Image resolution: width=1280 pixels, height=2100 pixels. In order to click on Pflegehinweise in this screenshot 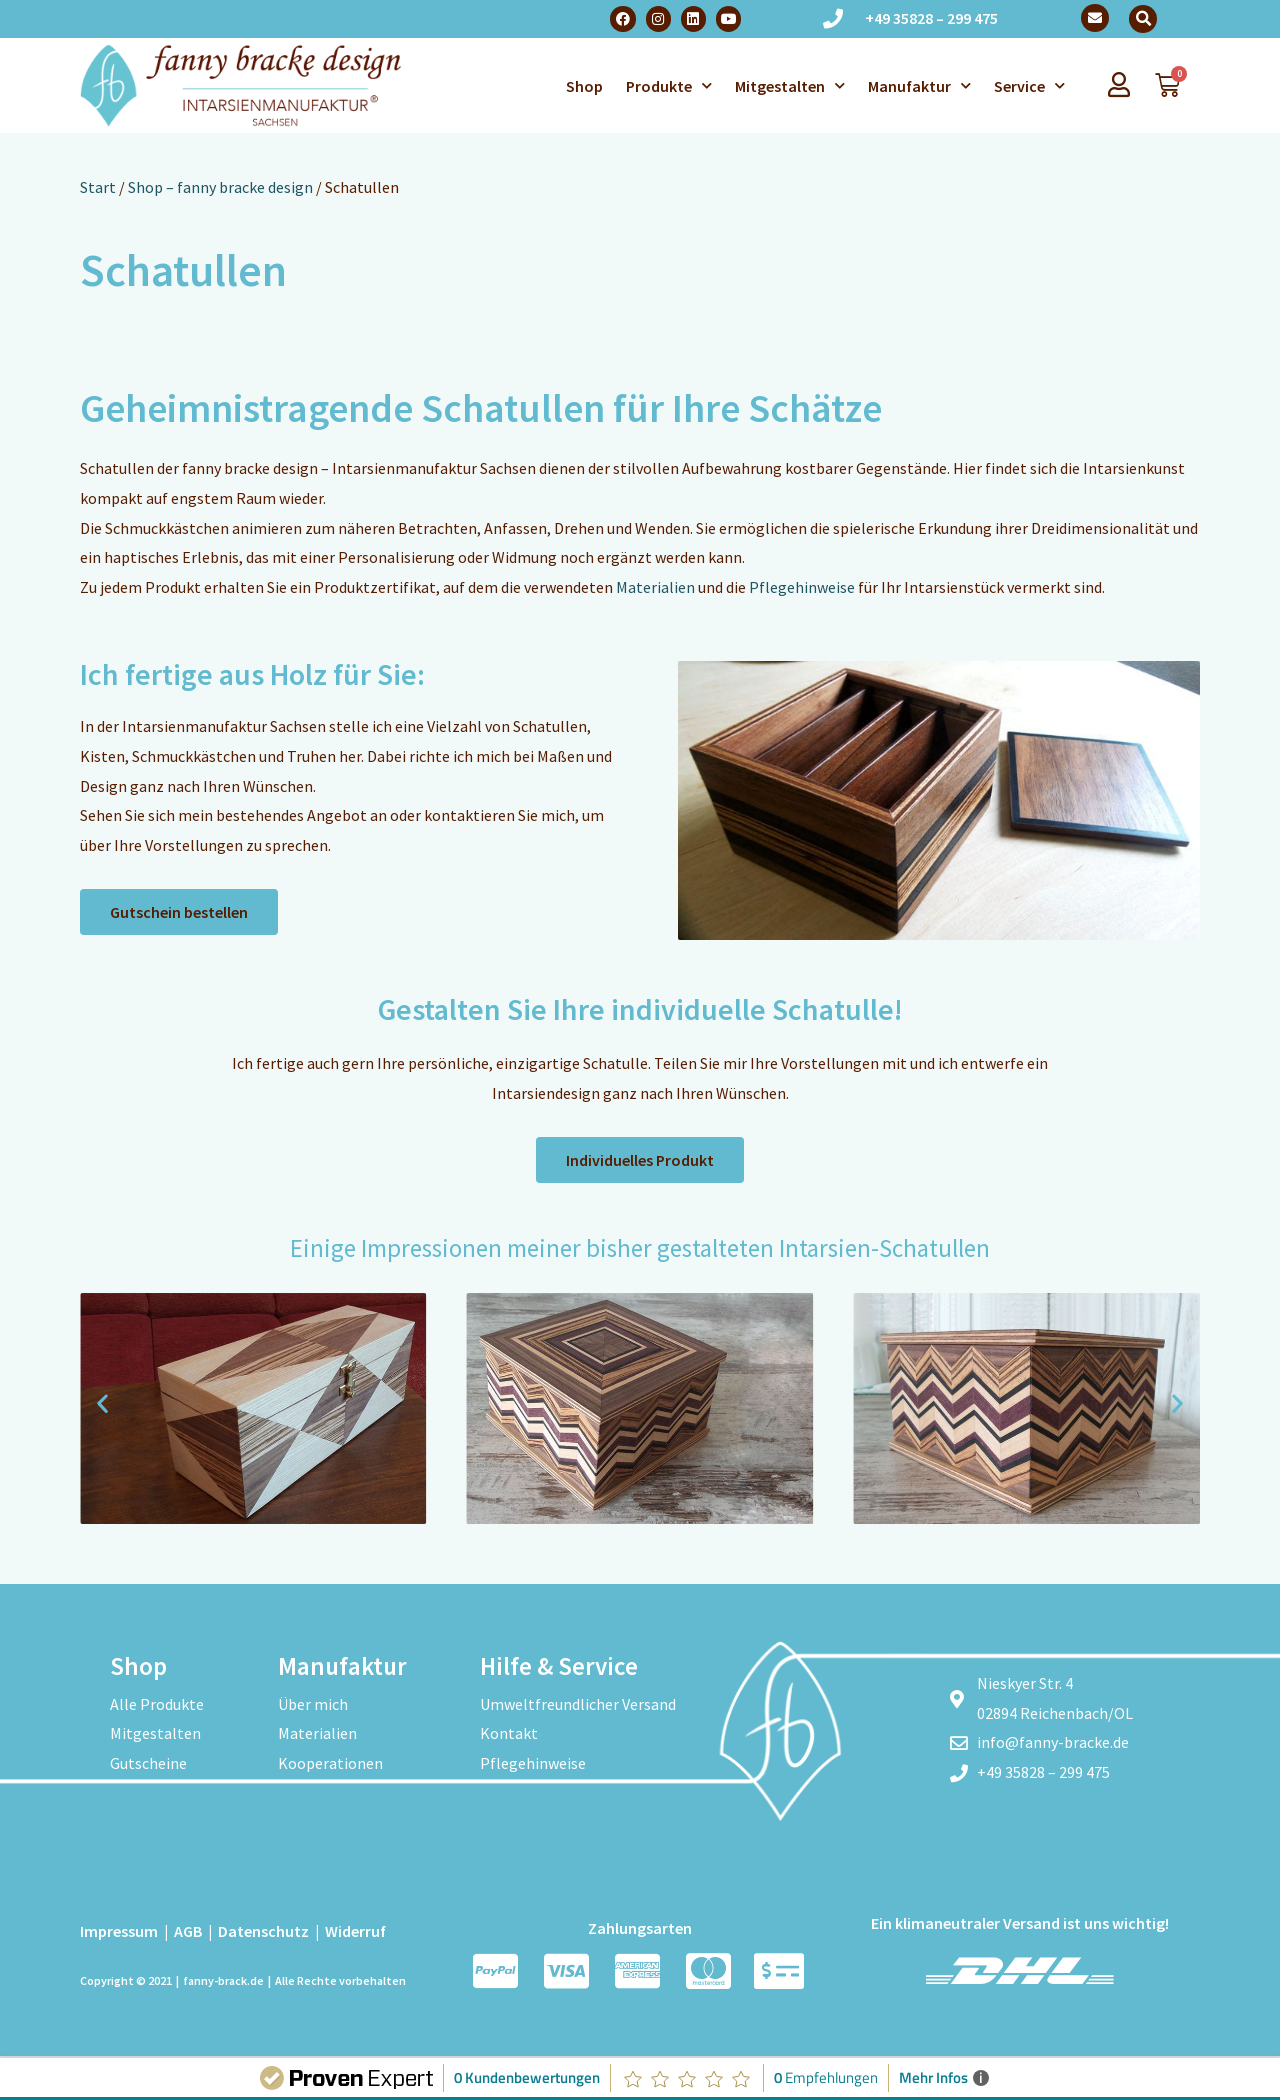, I will do `click(802, 587)`.